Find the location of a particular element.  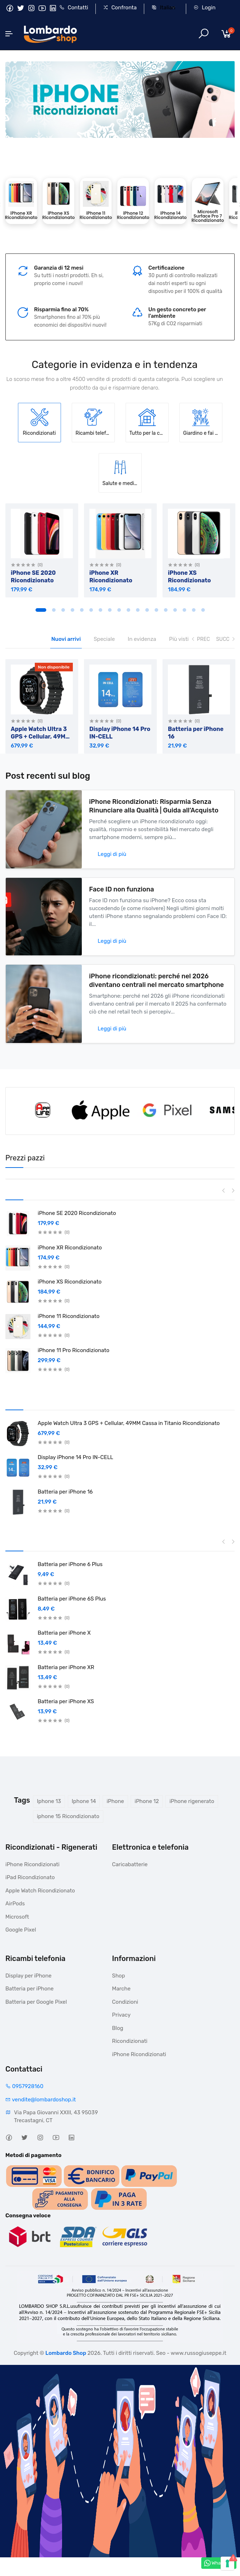

Ricondizionati is located at coordinates (129, 2040).